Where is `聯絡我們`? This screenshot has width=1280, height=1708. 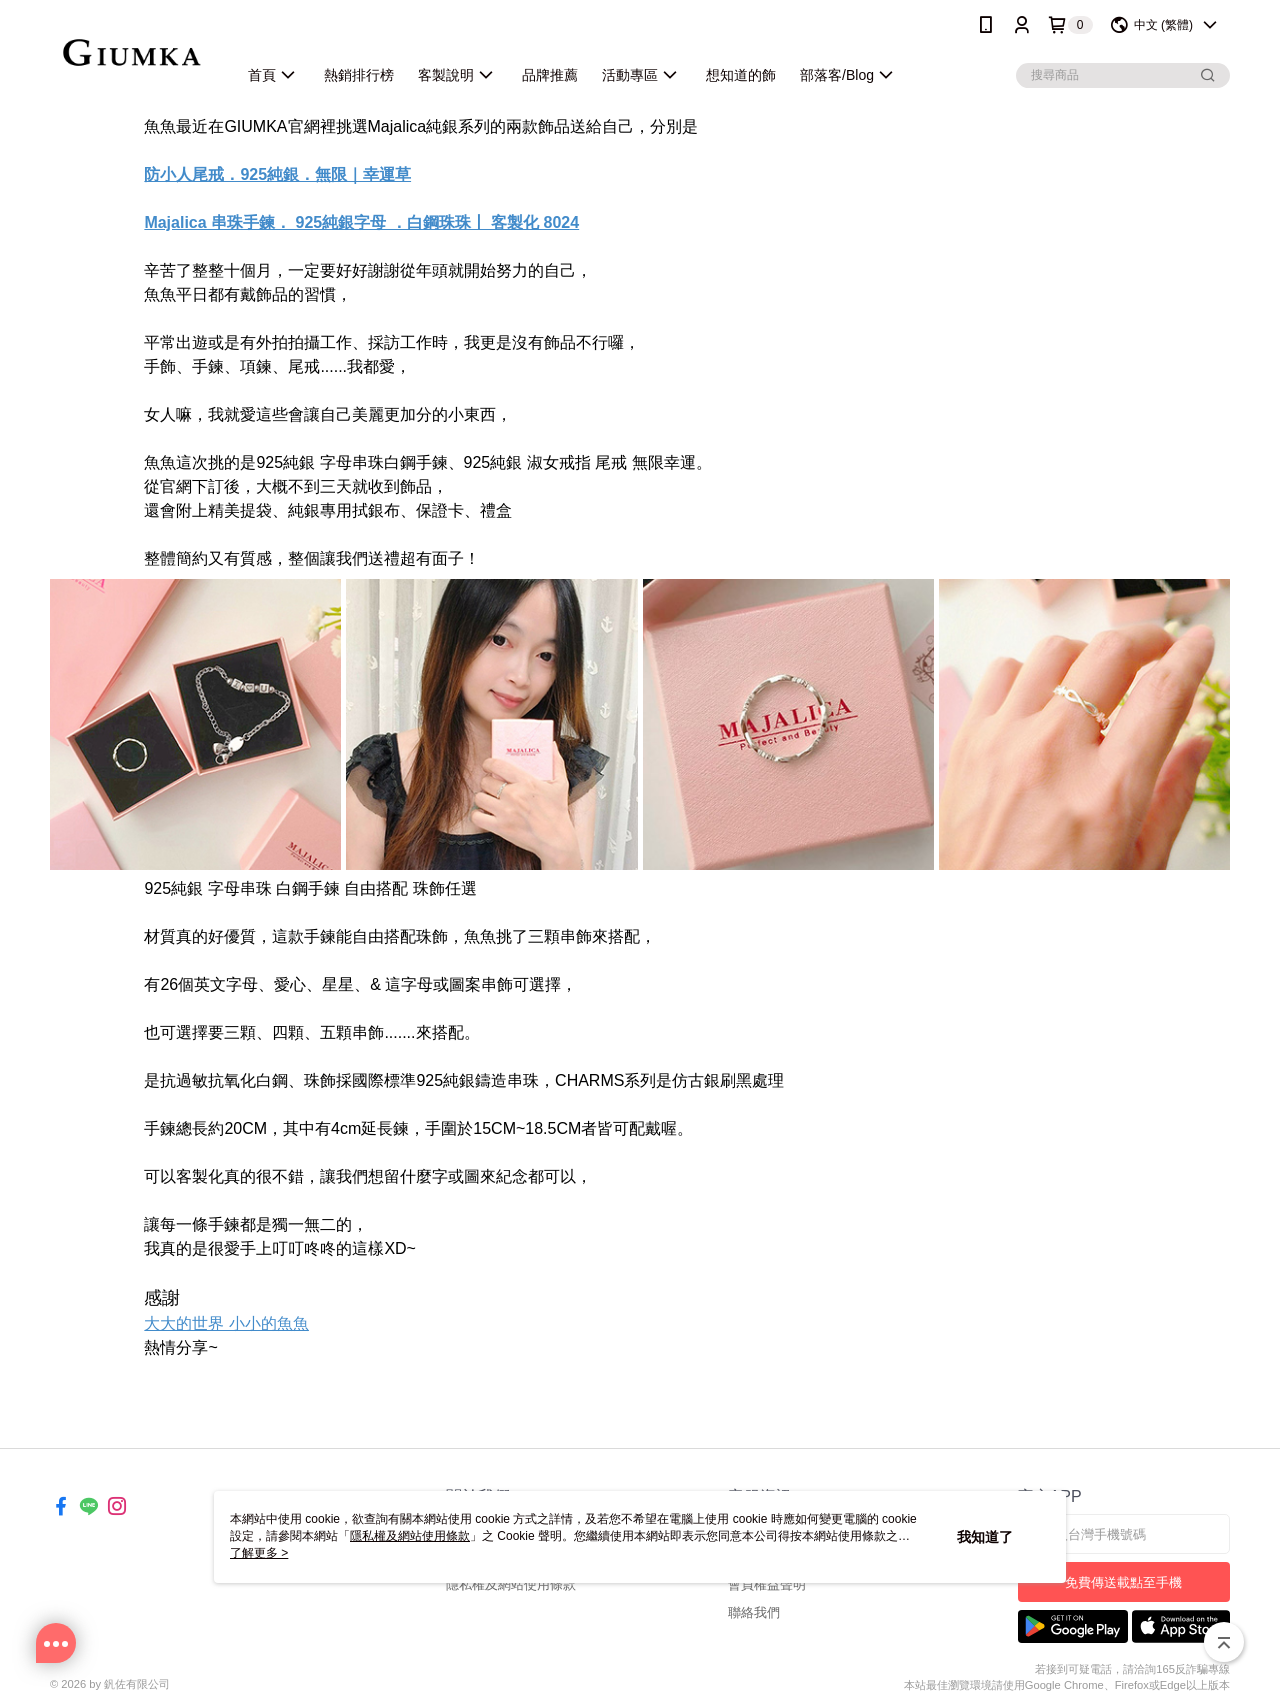 聯絡我們 is located at coordinates (754, 1612).